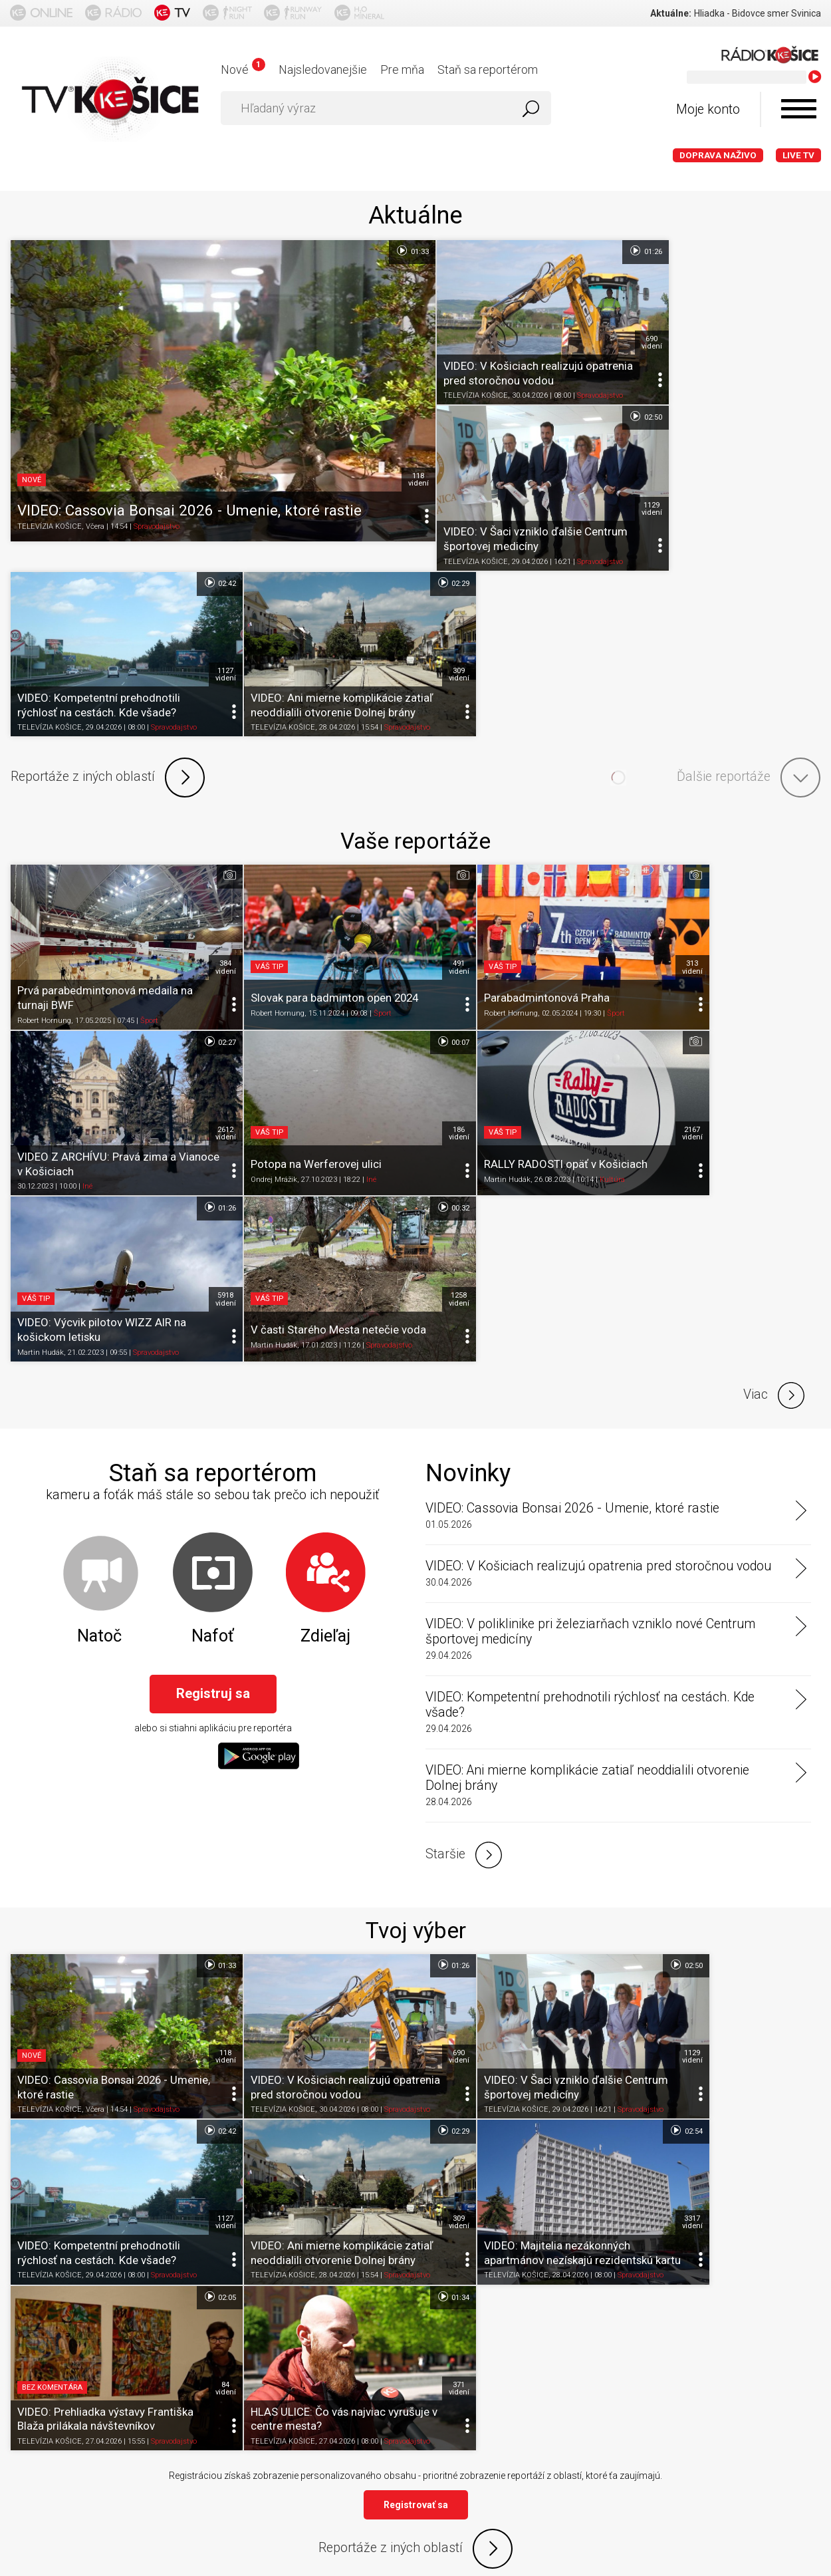 The width and height of the screenshot is (831, 2576). Describe the element at coordinates (295, 2386) in the screenshot. I see `Ochrana osobných údajov` at that location.